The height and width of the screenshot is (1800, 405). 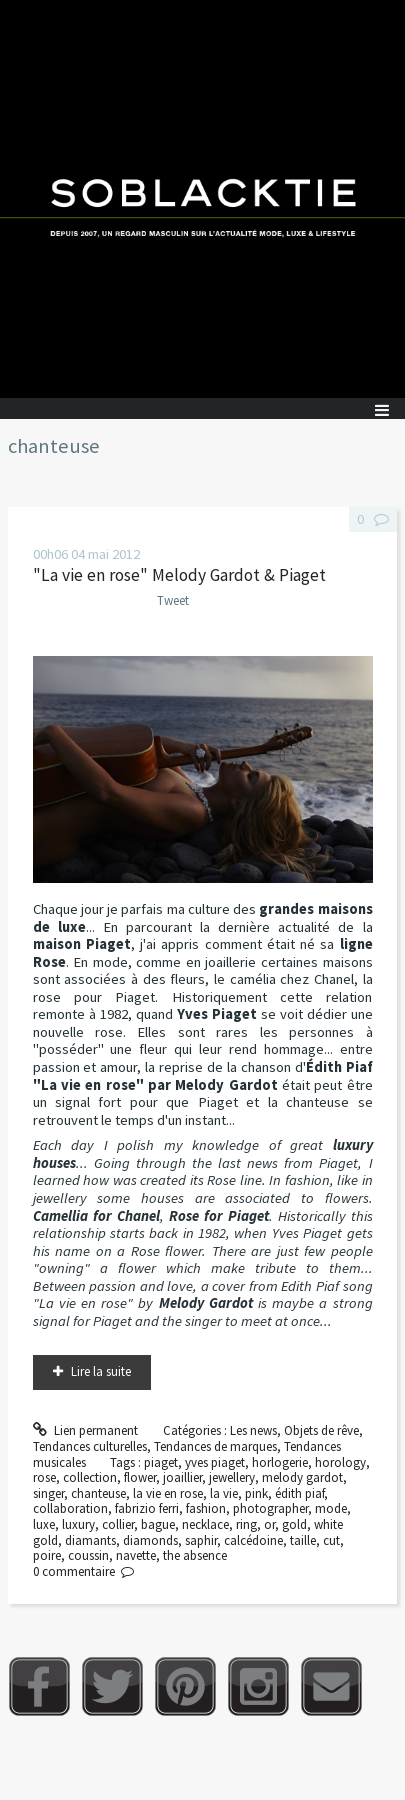 What do you see at coordinates (98, 1493) in the screenshot?
I see `chanteuse` at bounding box center [98, 1493].